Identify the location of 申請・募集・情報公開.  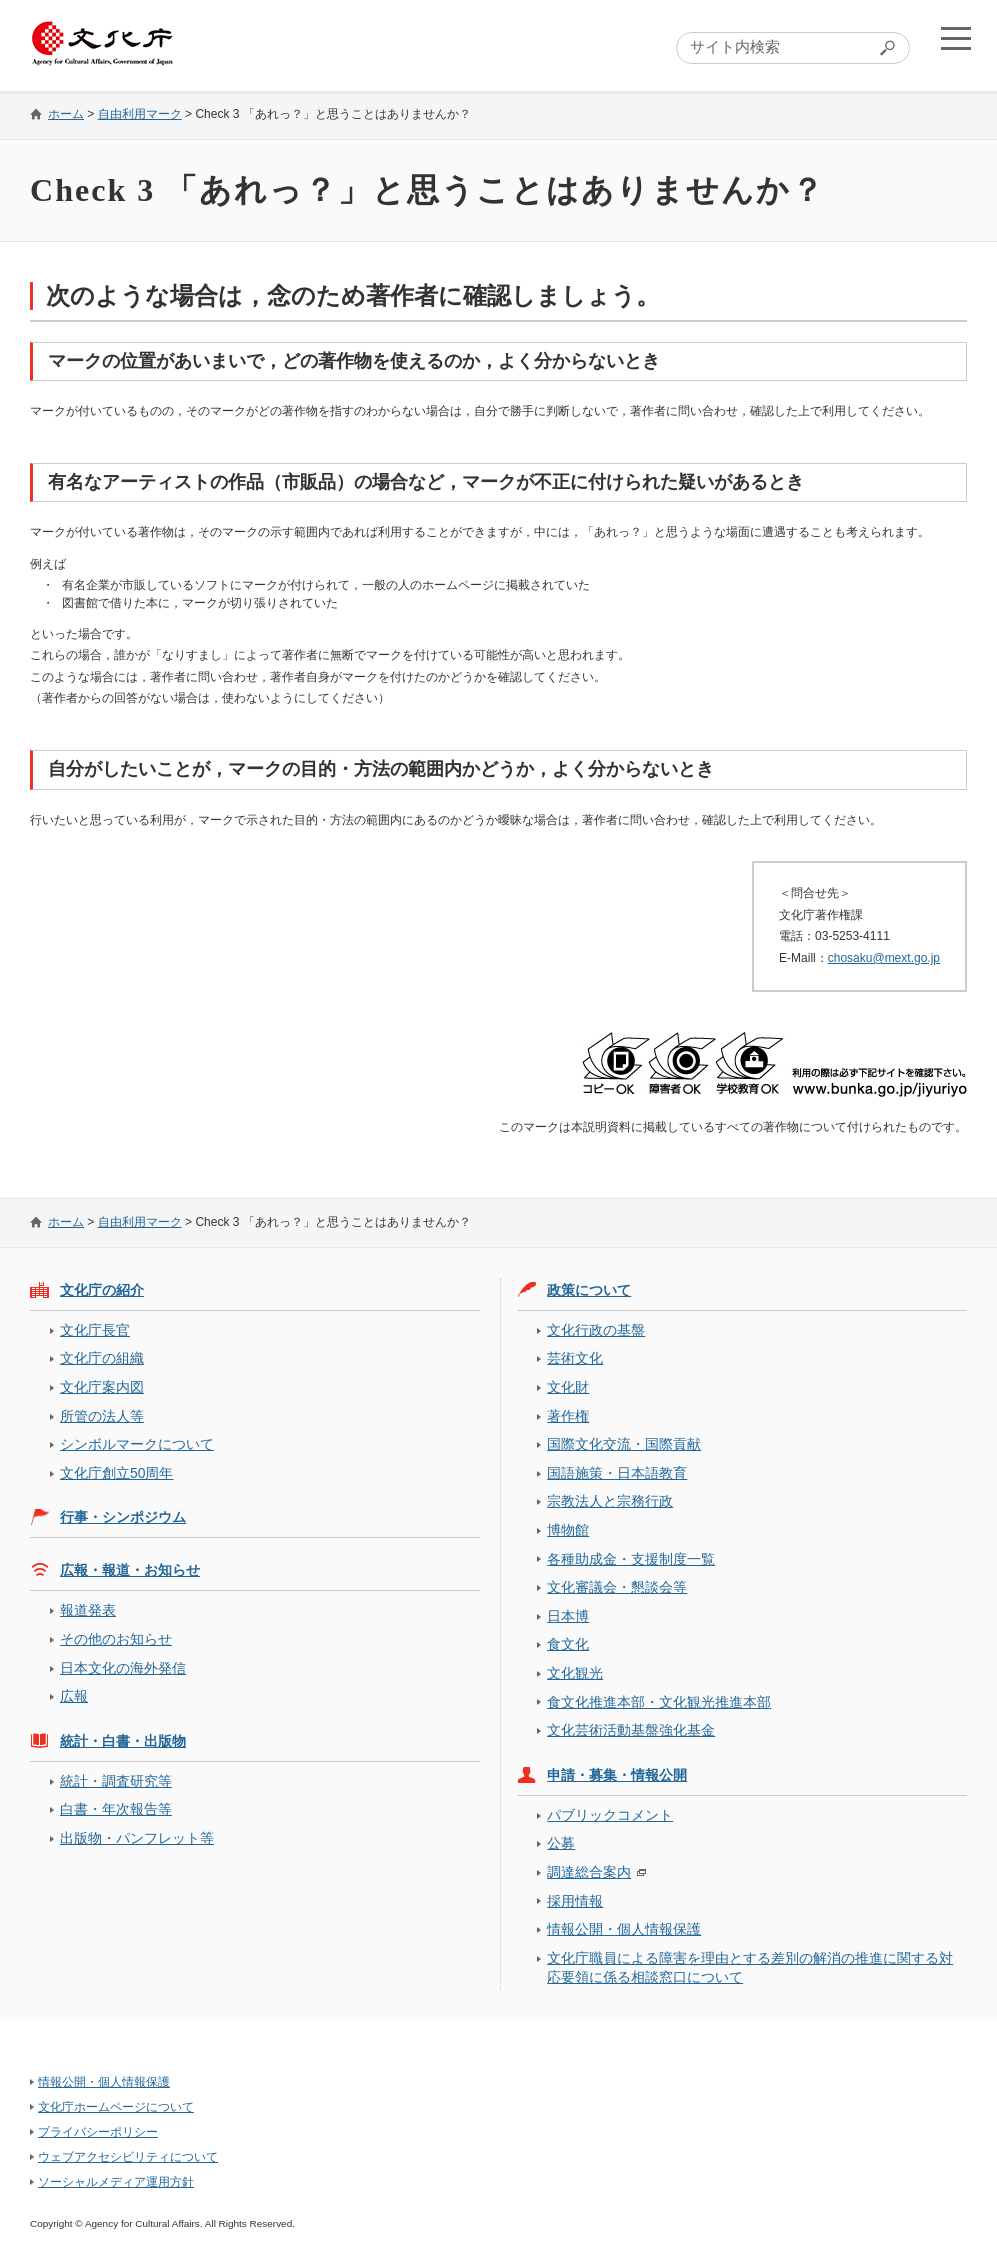
(617, 1775).